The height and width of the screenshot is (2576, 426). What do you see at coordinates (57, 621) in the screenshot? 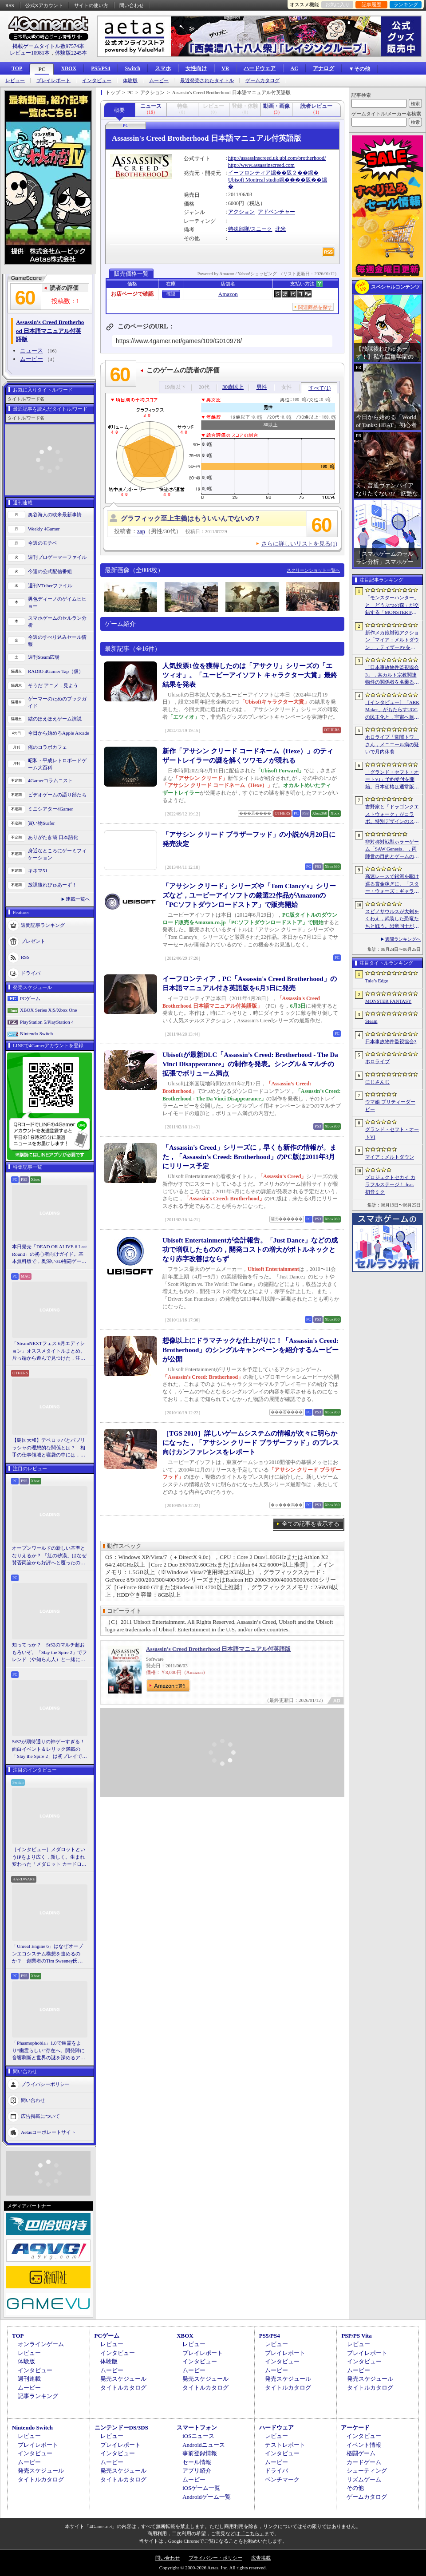
I see `スマホゲームのセルラン分析` at bounding box center [57, 621].